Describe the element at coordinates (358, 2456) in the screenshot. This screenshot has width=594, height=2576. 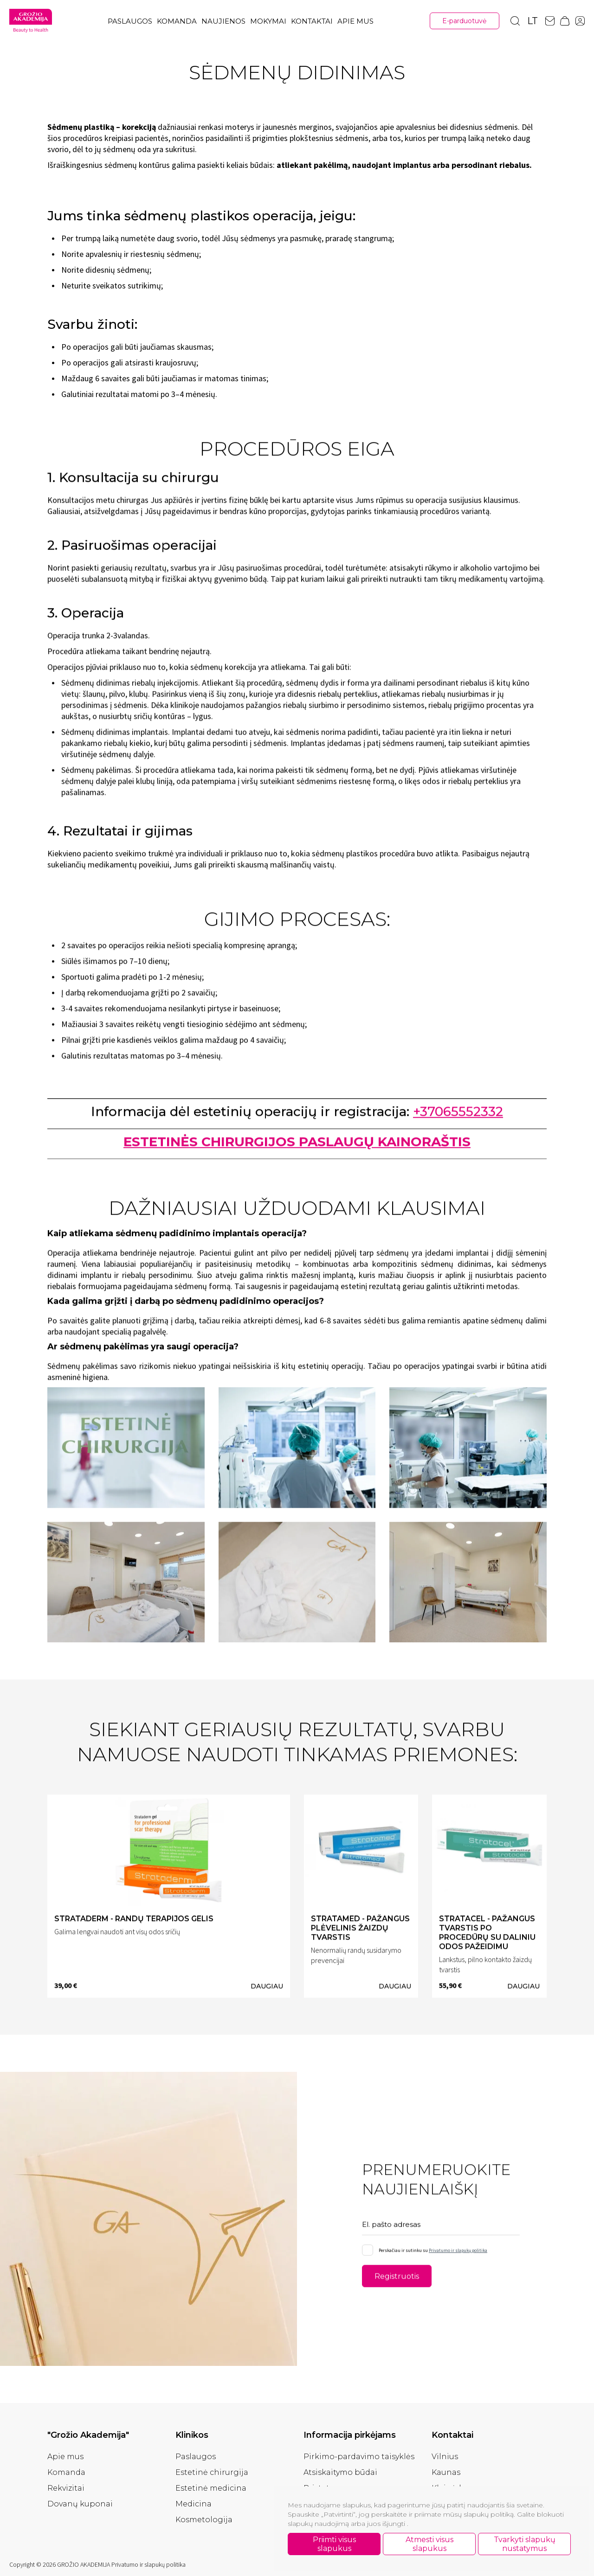
I see `Pirkimo-pardavimo taisyklės` at that location.